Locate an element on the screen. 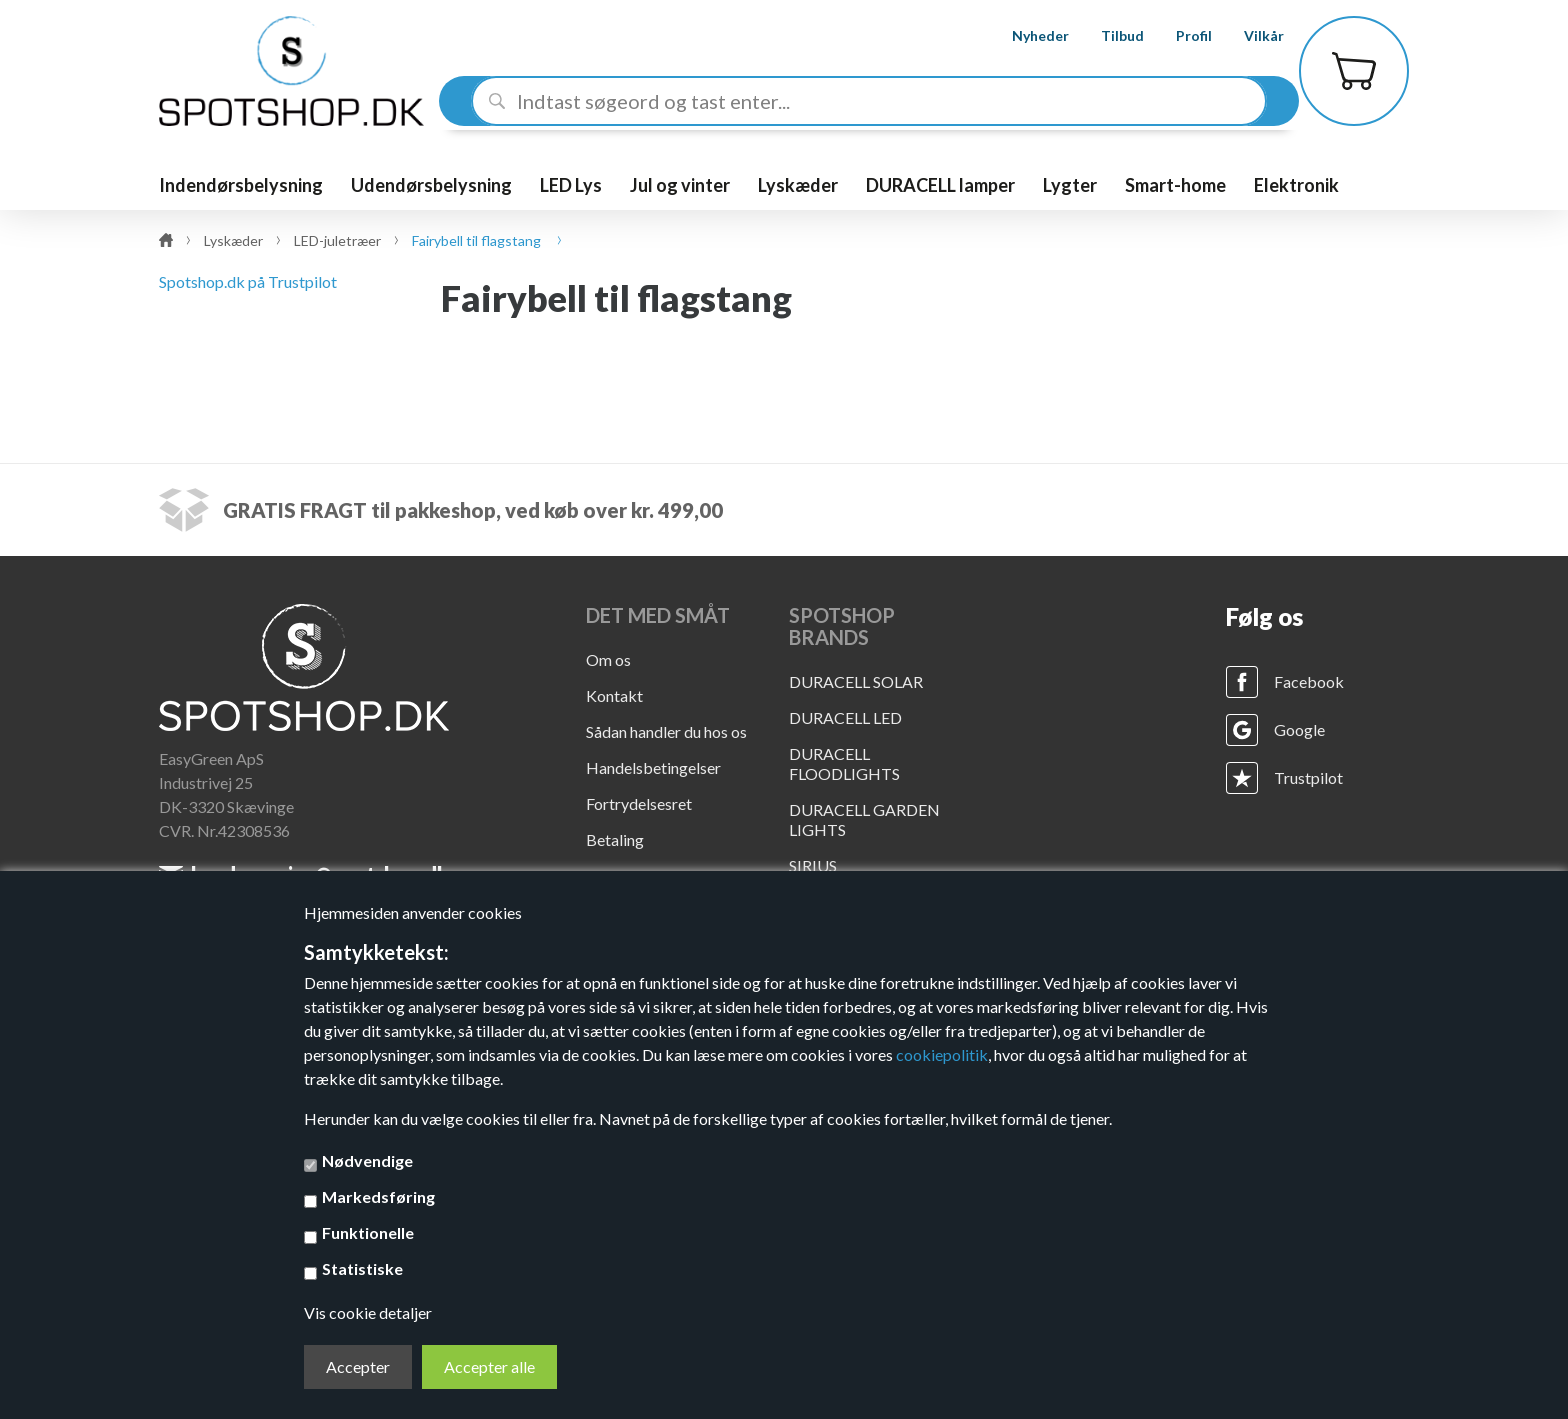 Image resolution: width=1568 pixels, height=1419 pixels. Tilbud is located at coordinates (1104, 35).